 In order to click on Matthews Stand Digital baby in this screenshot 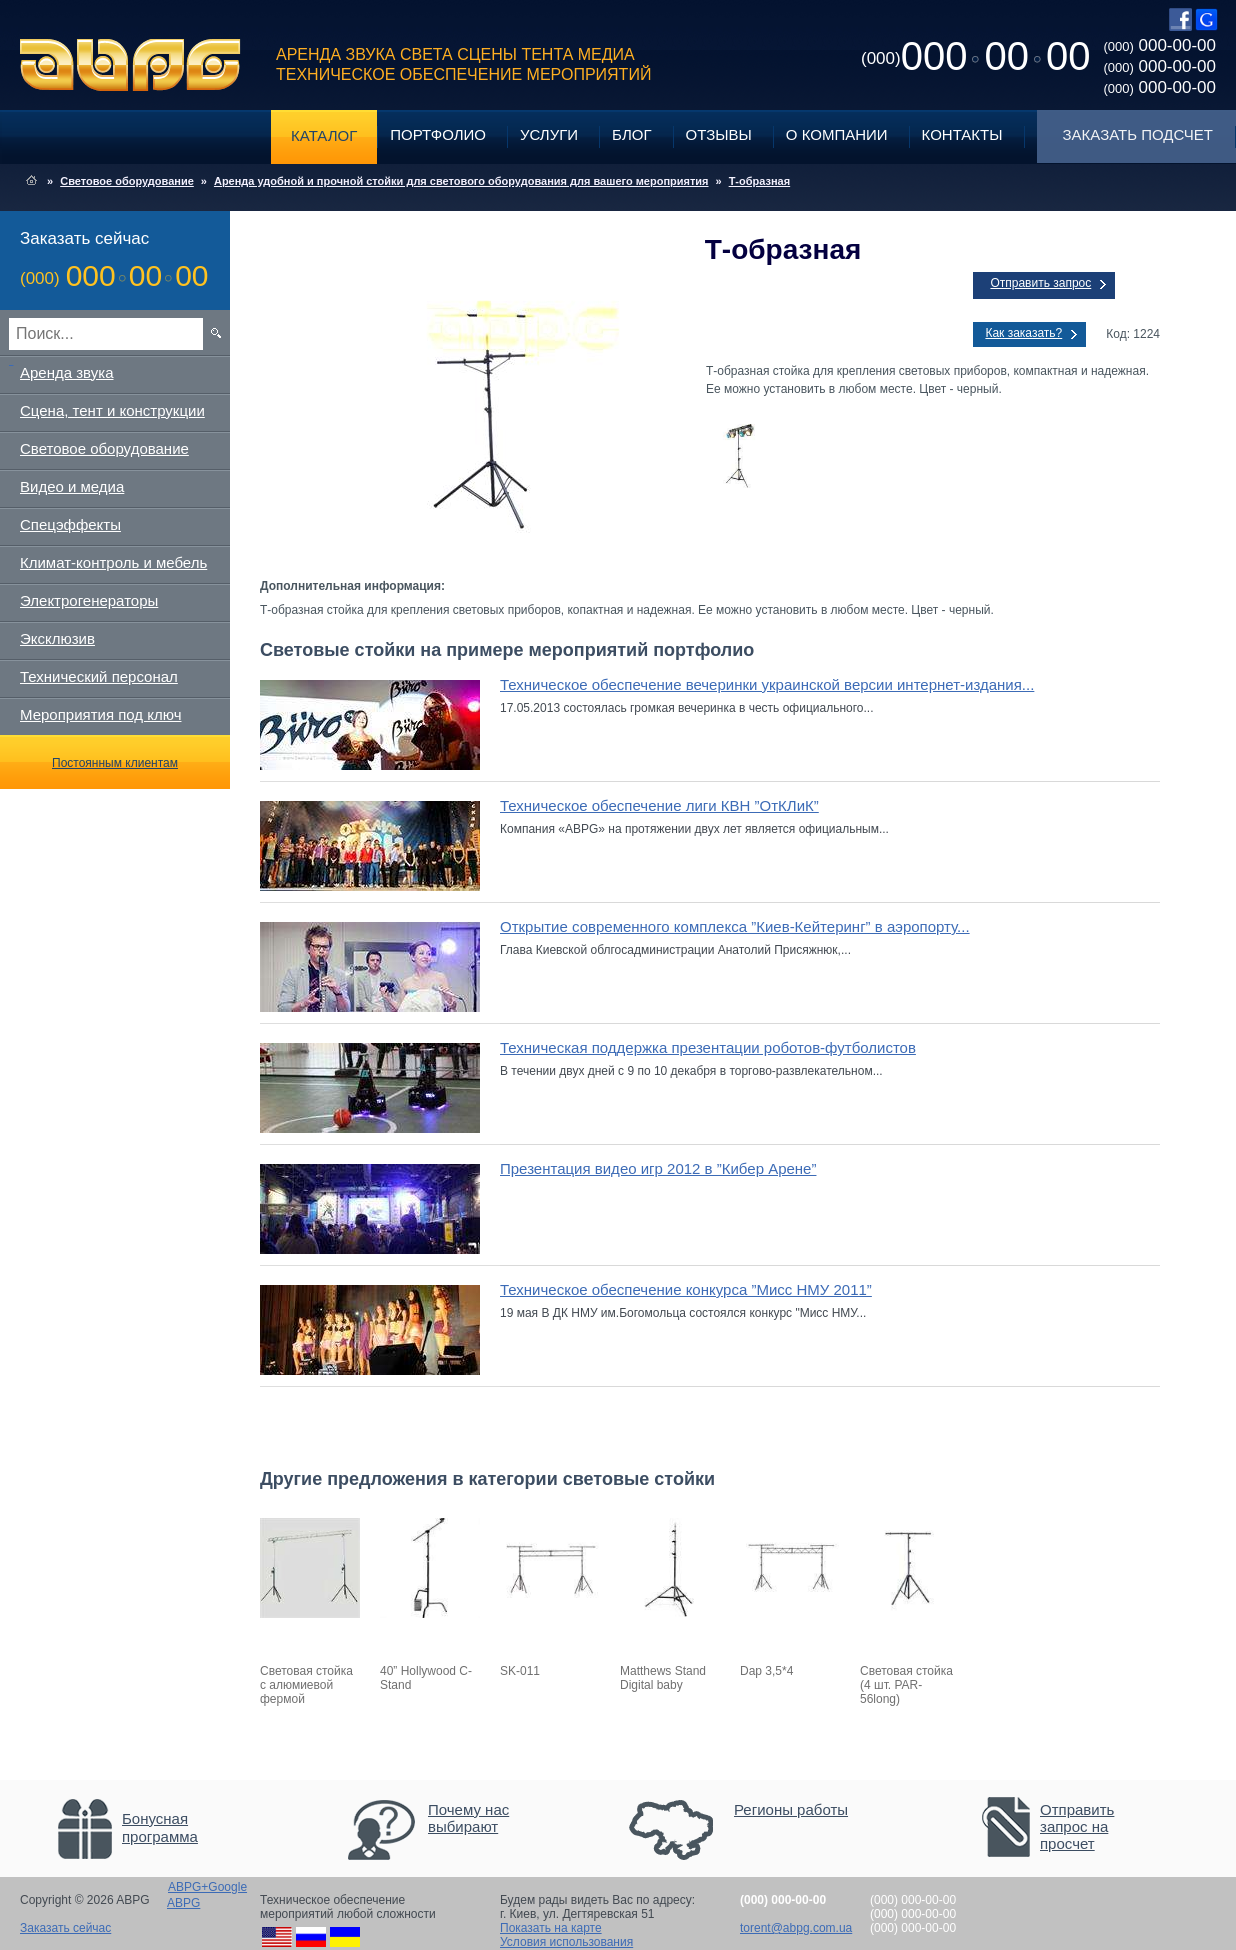, I will do `click(663, 1678)`.